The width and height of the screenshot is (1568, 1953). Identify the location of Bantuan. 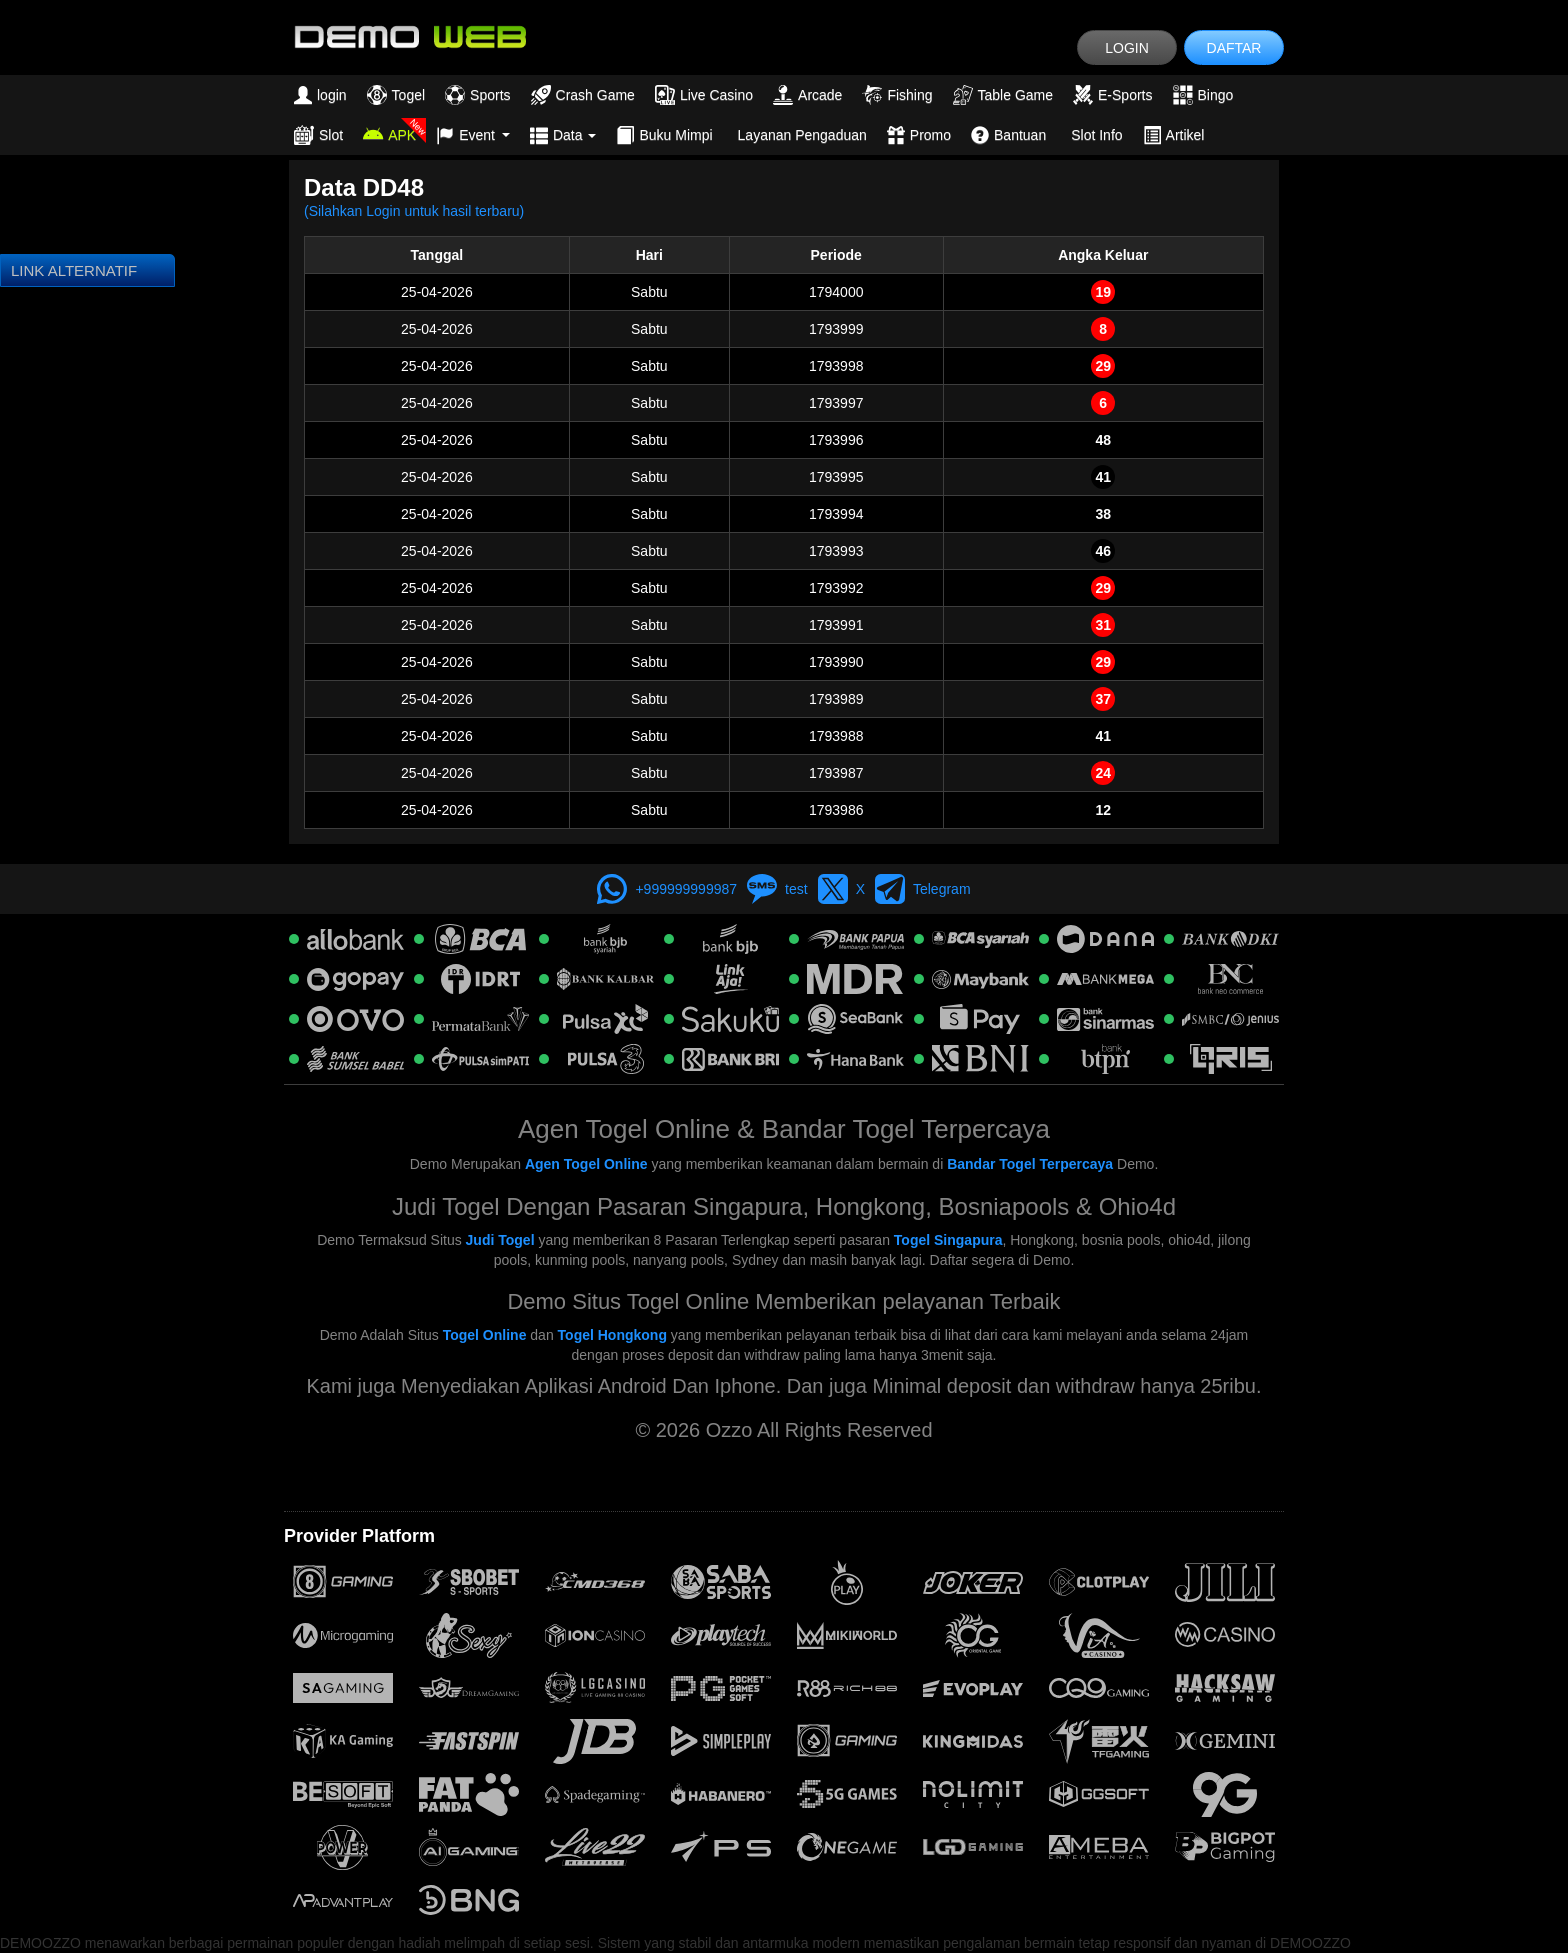
(1008, 135).